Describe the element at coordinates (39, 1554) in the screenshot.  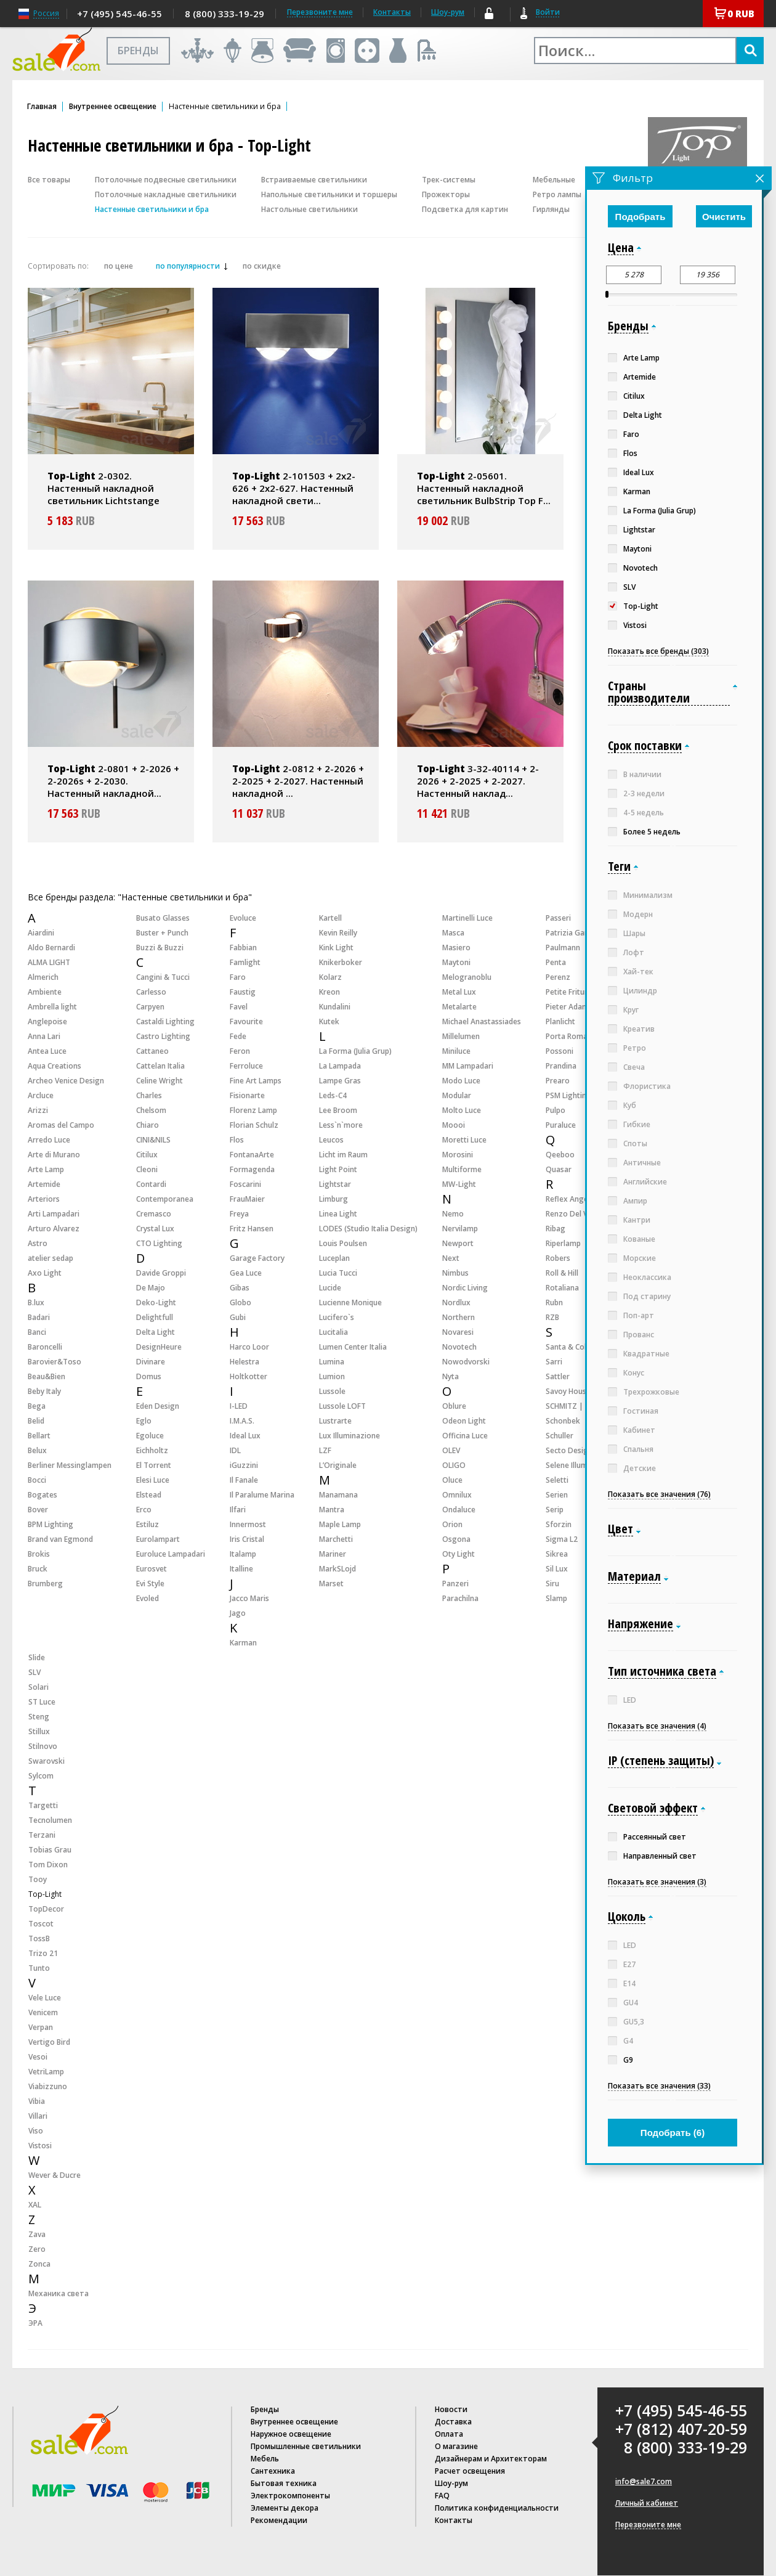
I see `Brokis` at that location.